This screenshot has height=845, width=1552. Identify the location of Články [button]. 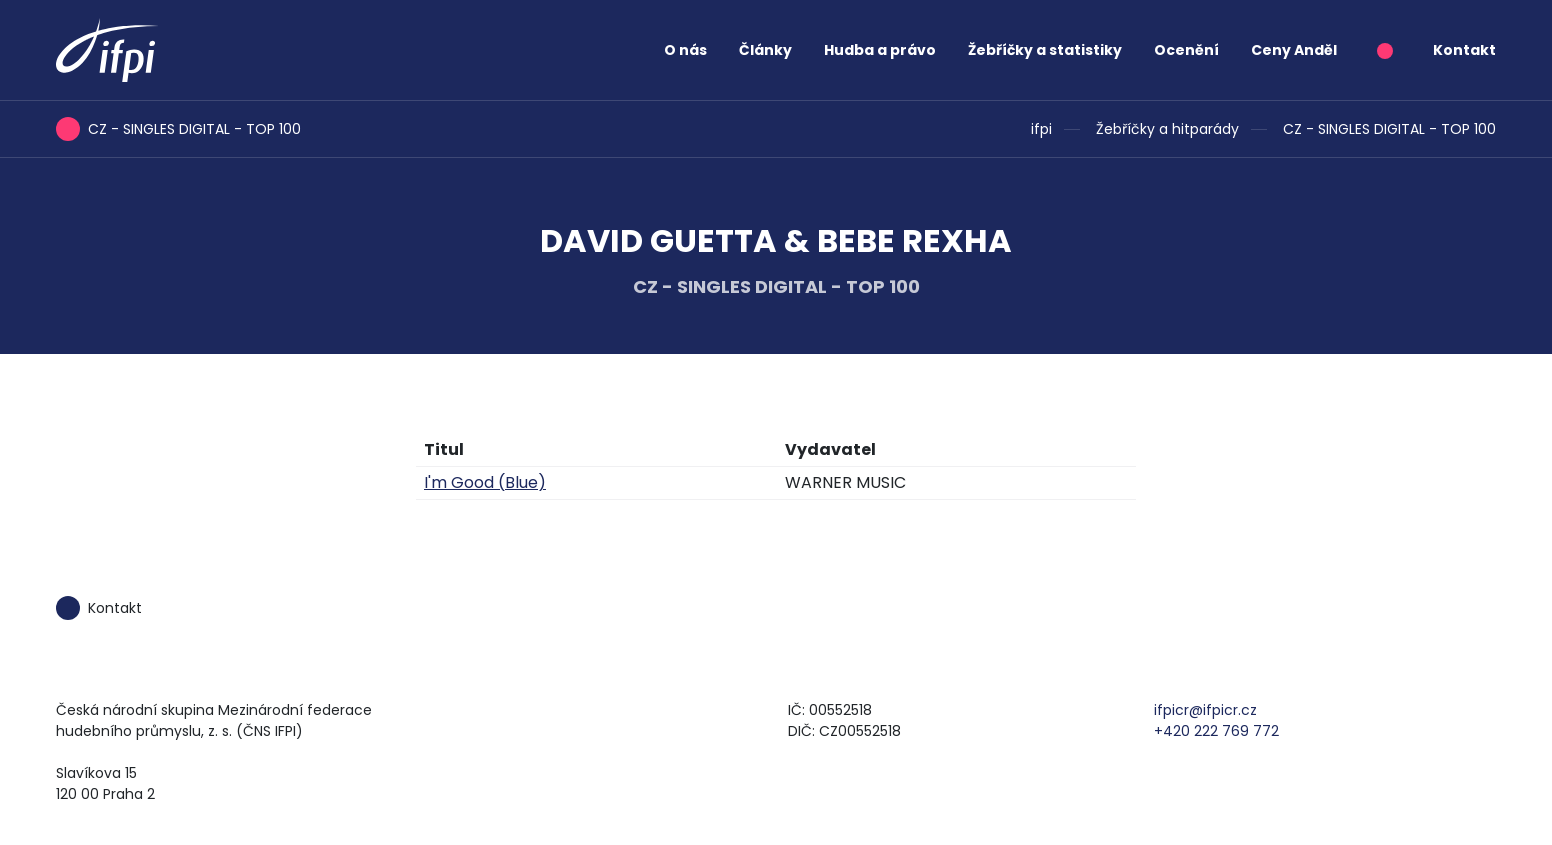
(765, 50).